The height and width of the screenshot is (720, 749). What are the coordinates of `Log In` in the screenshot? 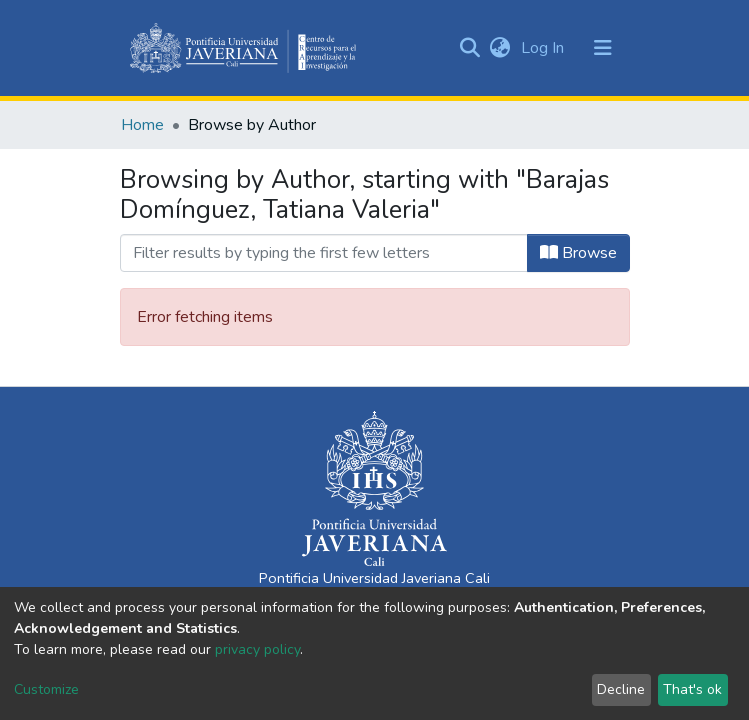 It's located at (544, 48).